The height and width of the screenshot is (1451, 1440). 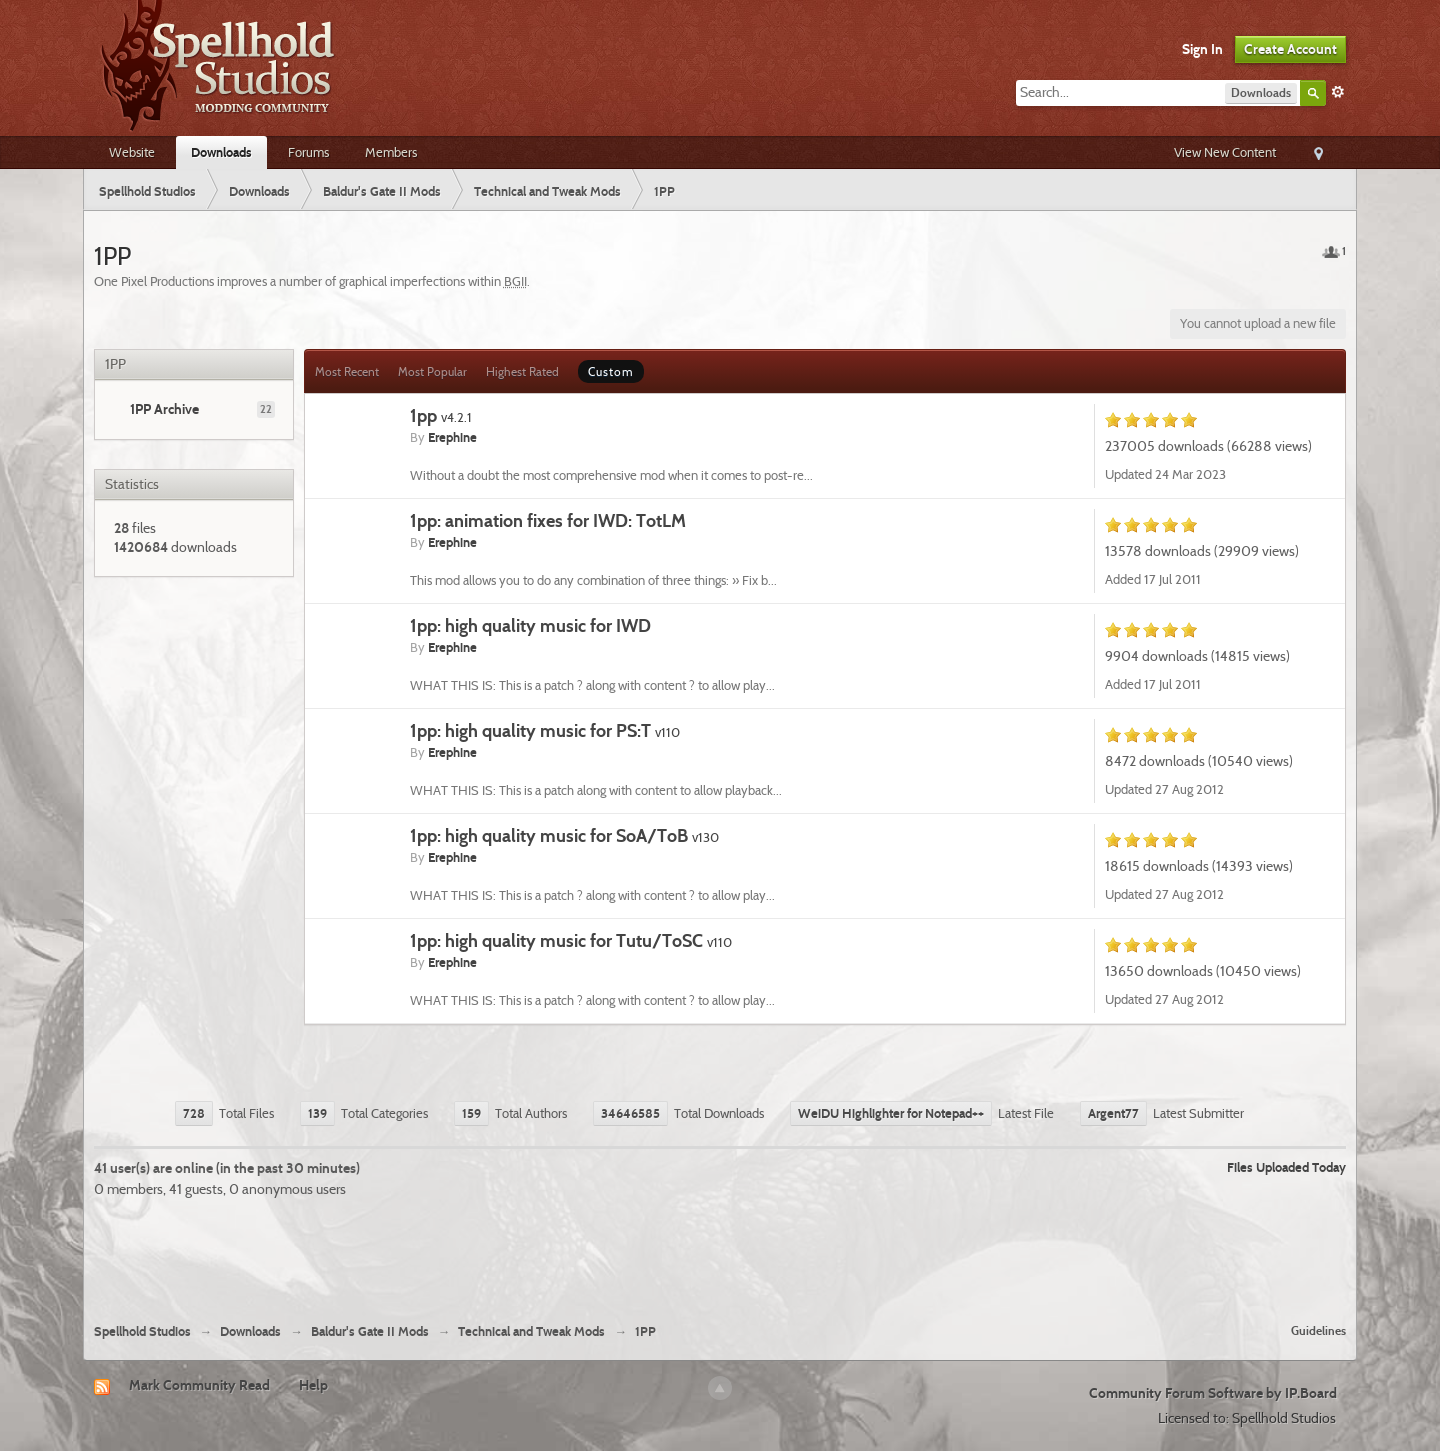 What do you see at coordinates (132, 152) in the screenshot?
I see `Website` at bounding box center [132, 152].